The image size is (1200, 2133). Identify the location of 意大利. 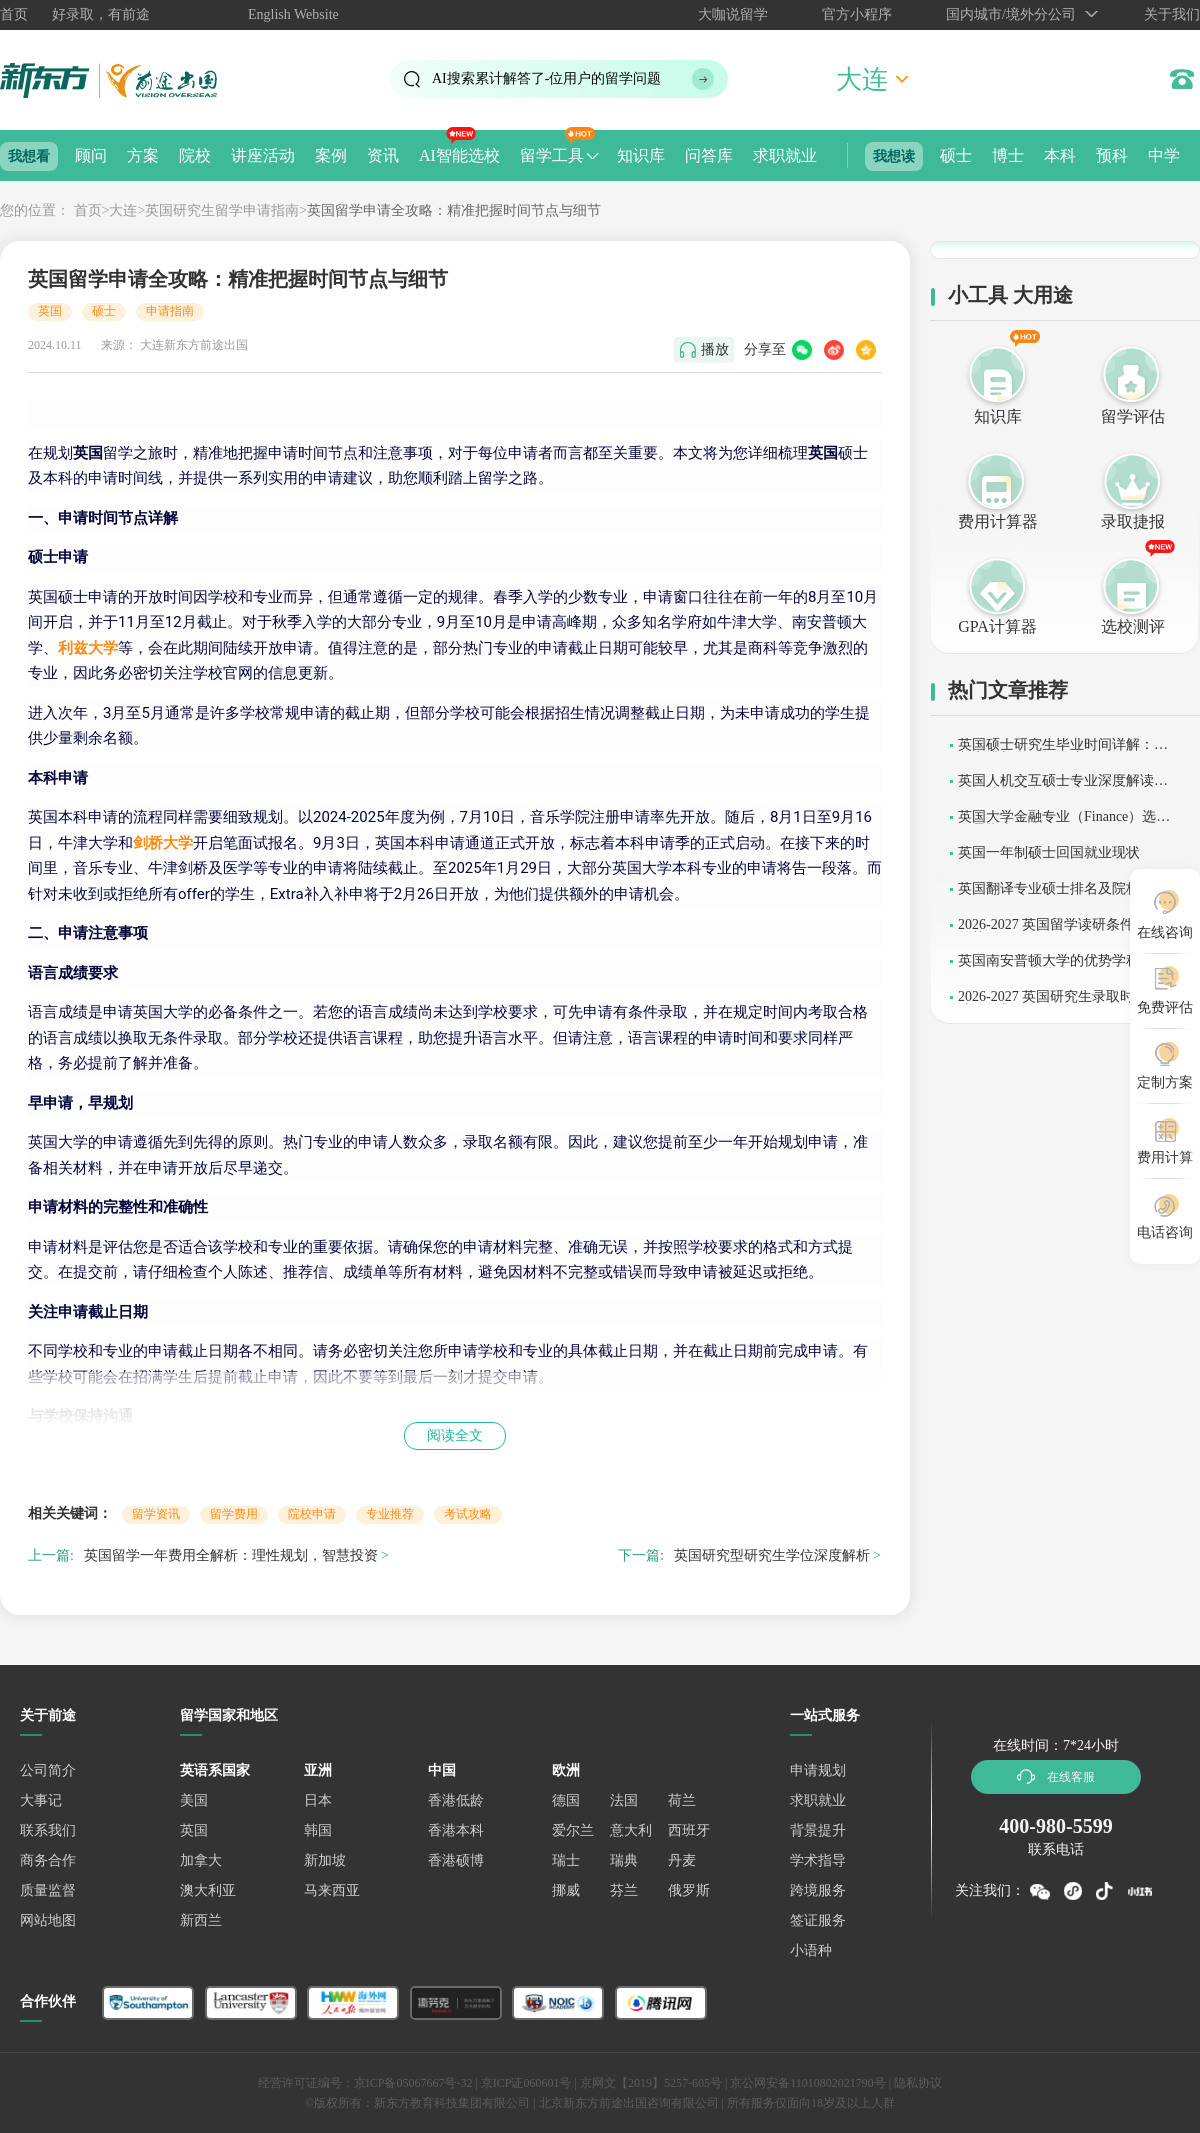
(631, 1830).